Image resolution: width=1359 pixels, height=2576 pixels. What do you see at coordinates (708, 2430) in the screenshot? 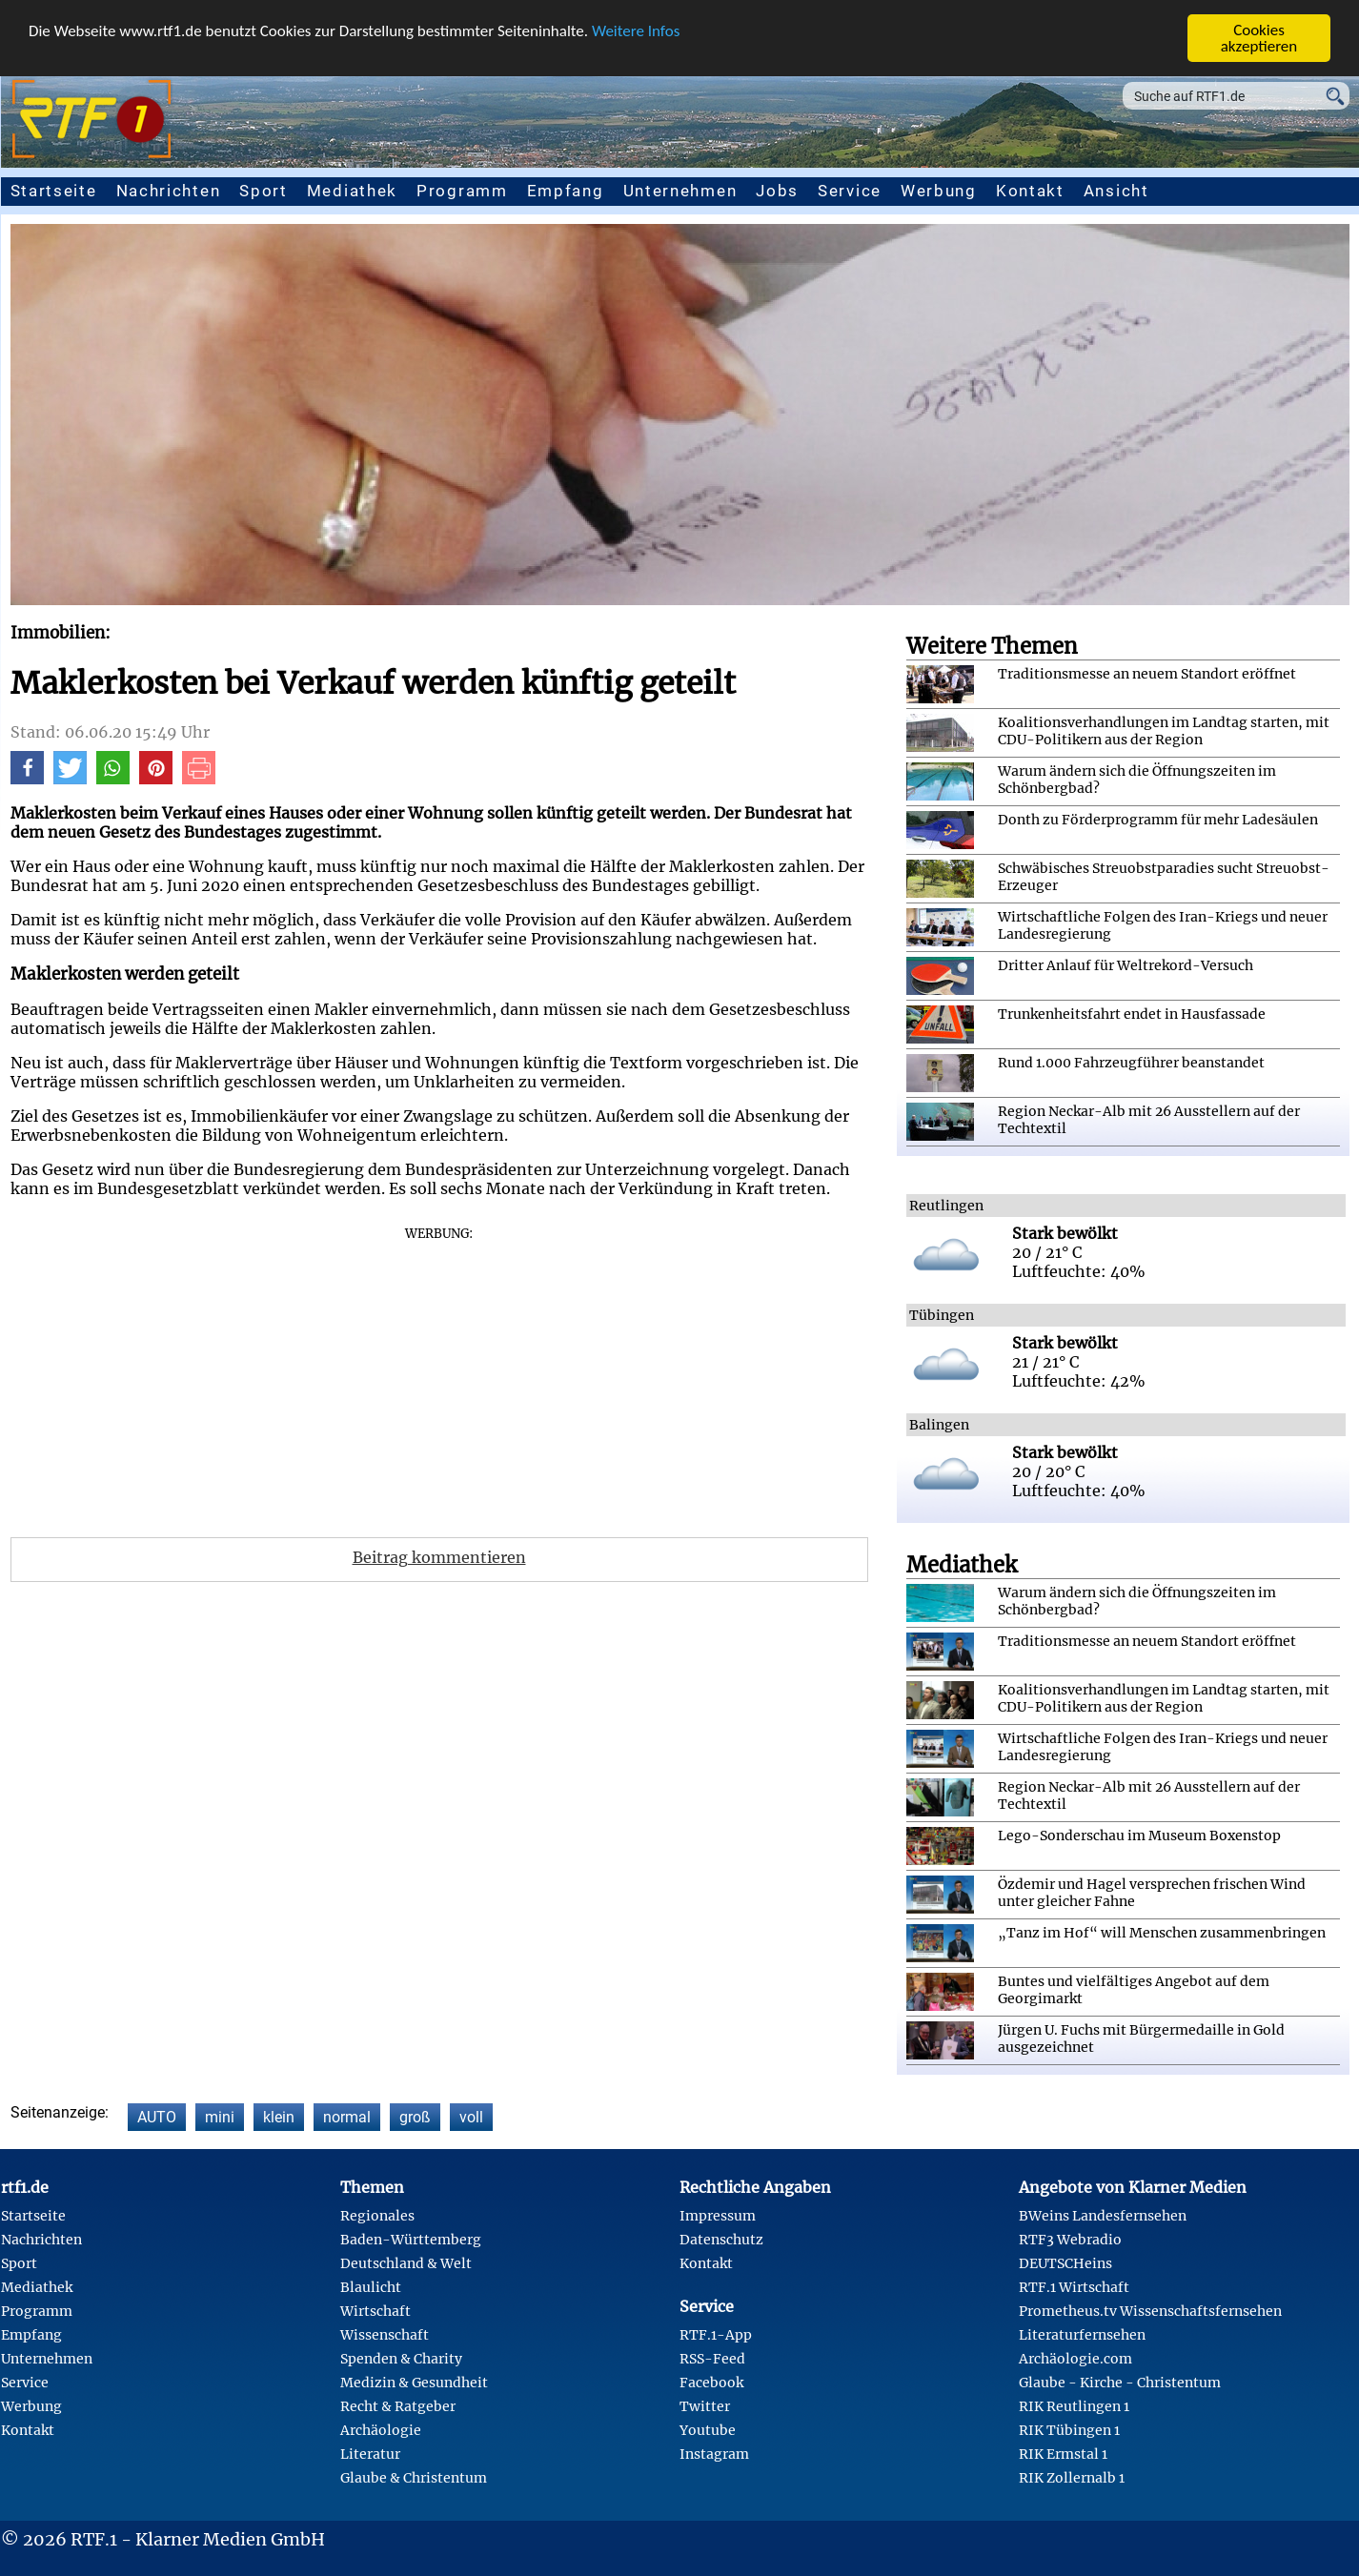
I see `Youtube` at bounding box center [708, 2430].